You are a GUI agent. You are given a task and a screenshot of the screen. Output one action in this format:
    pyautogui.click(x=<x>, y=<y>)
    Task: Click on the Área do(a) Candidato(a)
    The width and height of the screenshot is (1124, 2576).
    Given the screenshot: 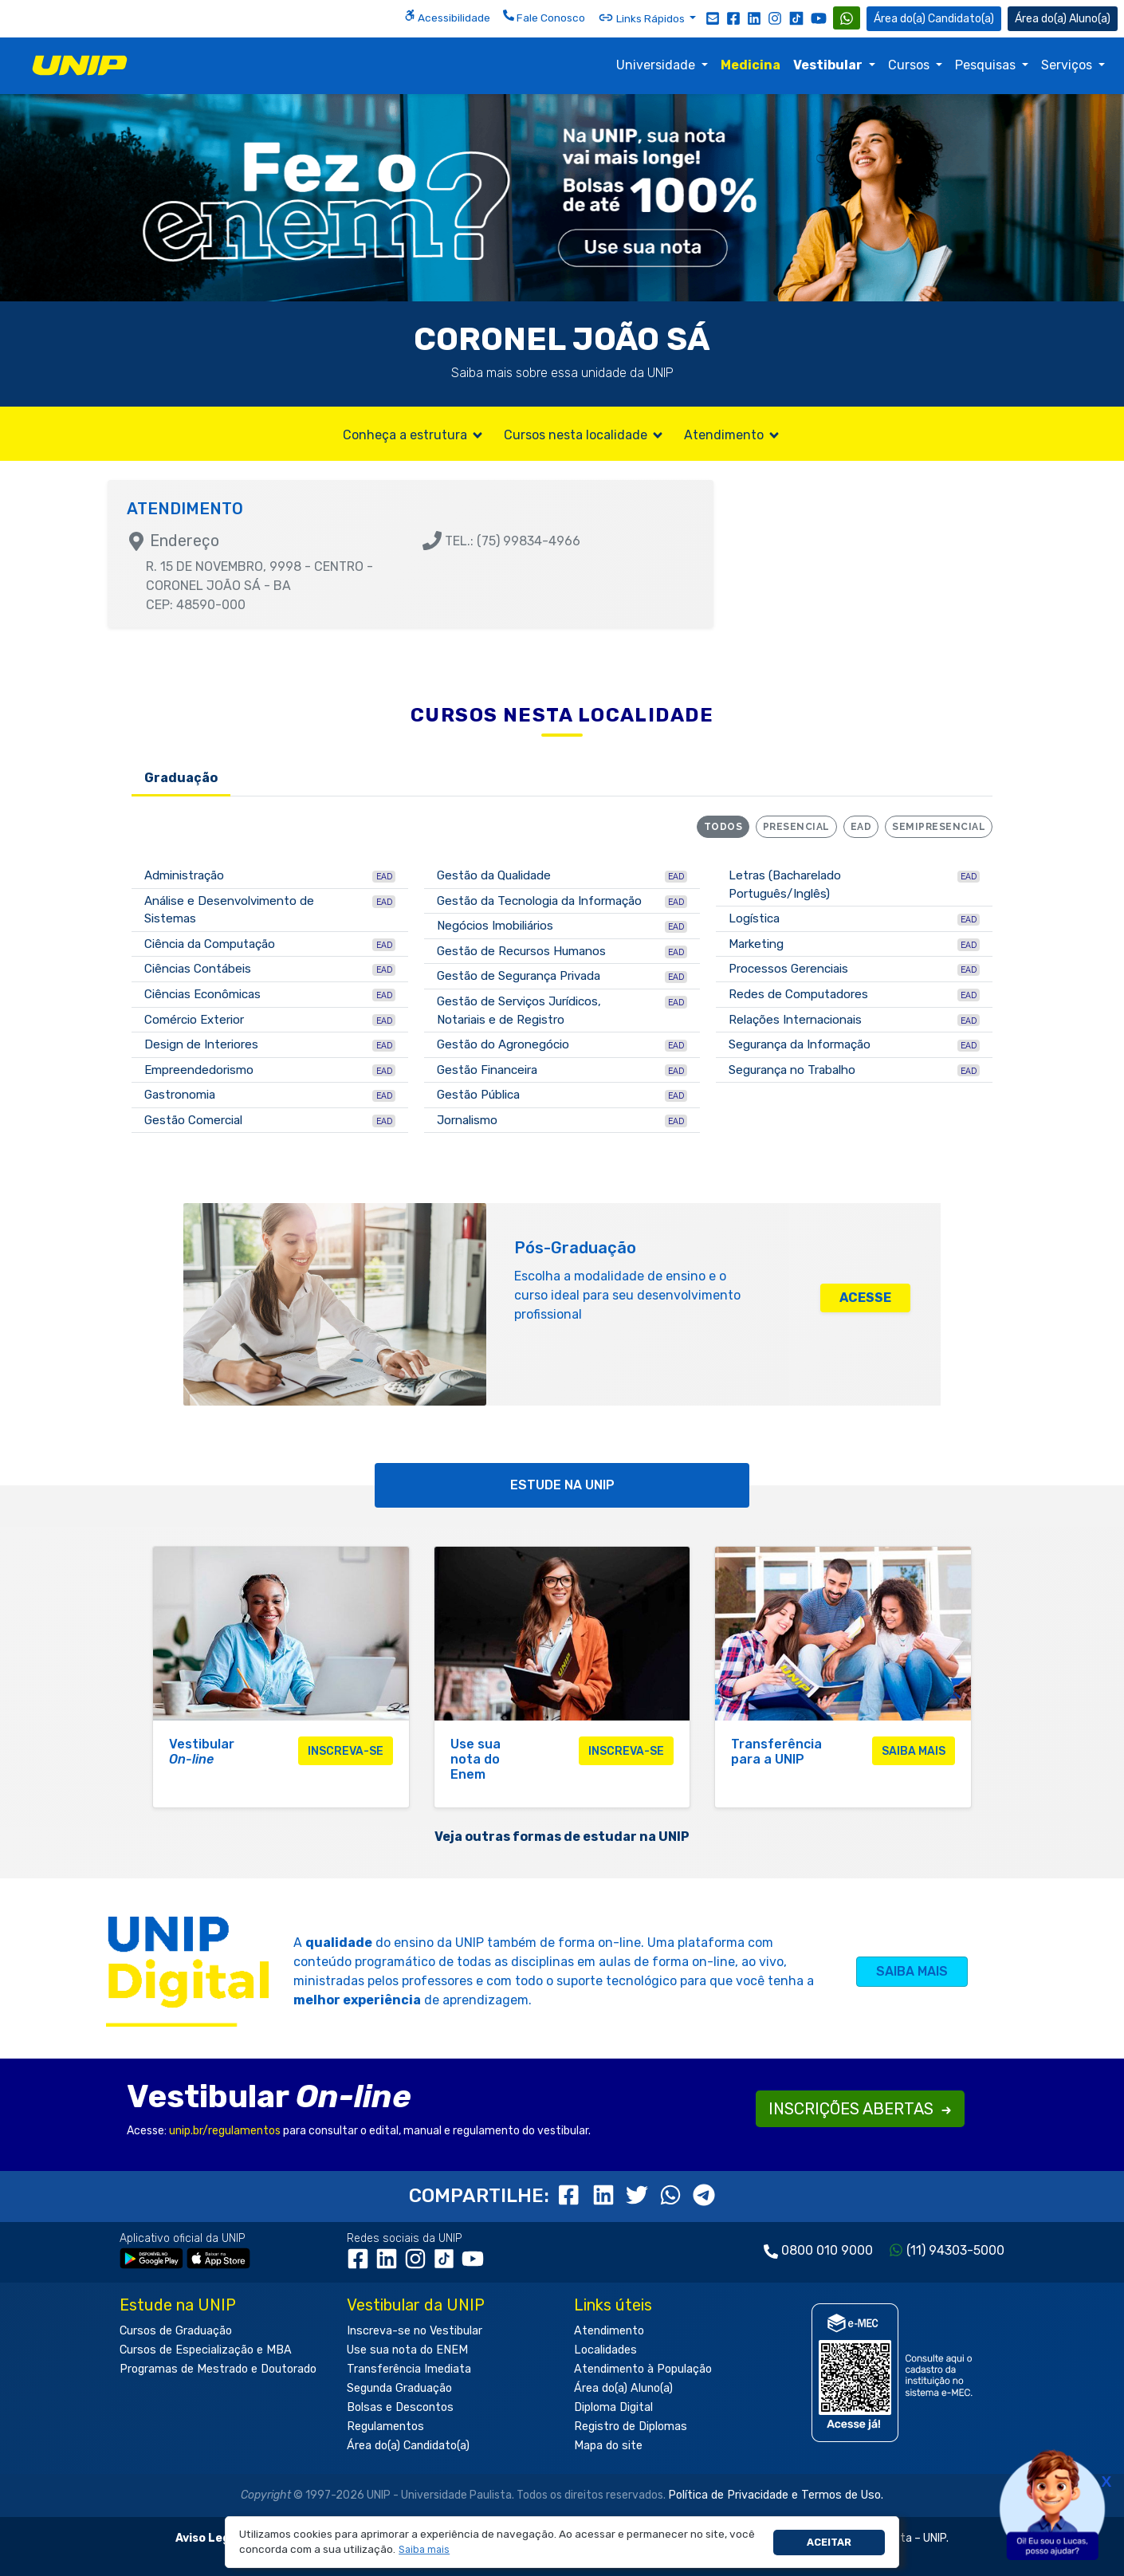 What is the action you would take?
    pyautogui.click(x=408, y=2445)
    